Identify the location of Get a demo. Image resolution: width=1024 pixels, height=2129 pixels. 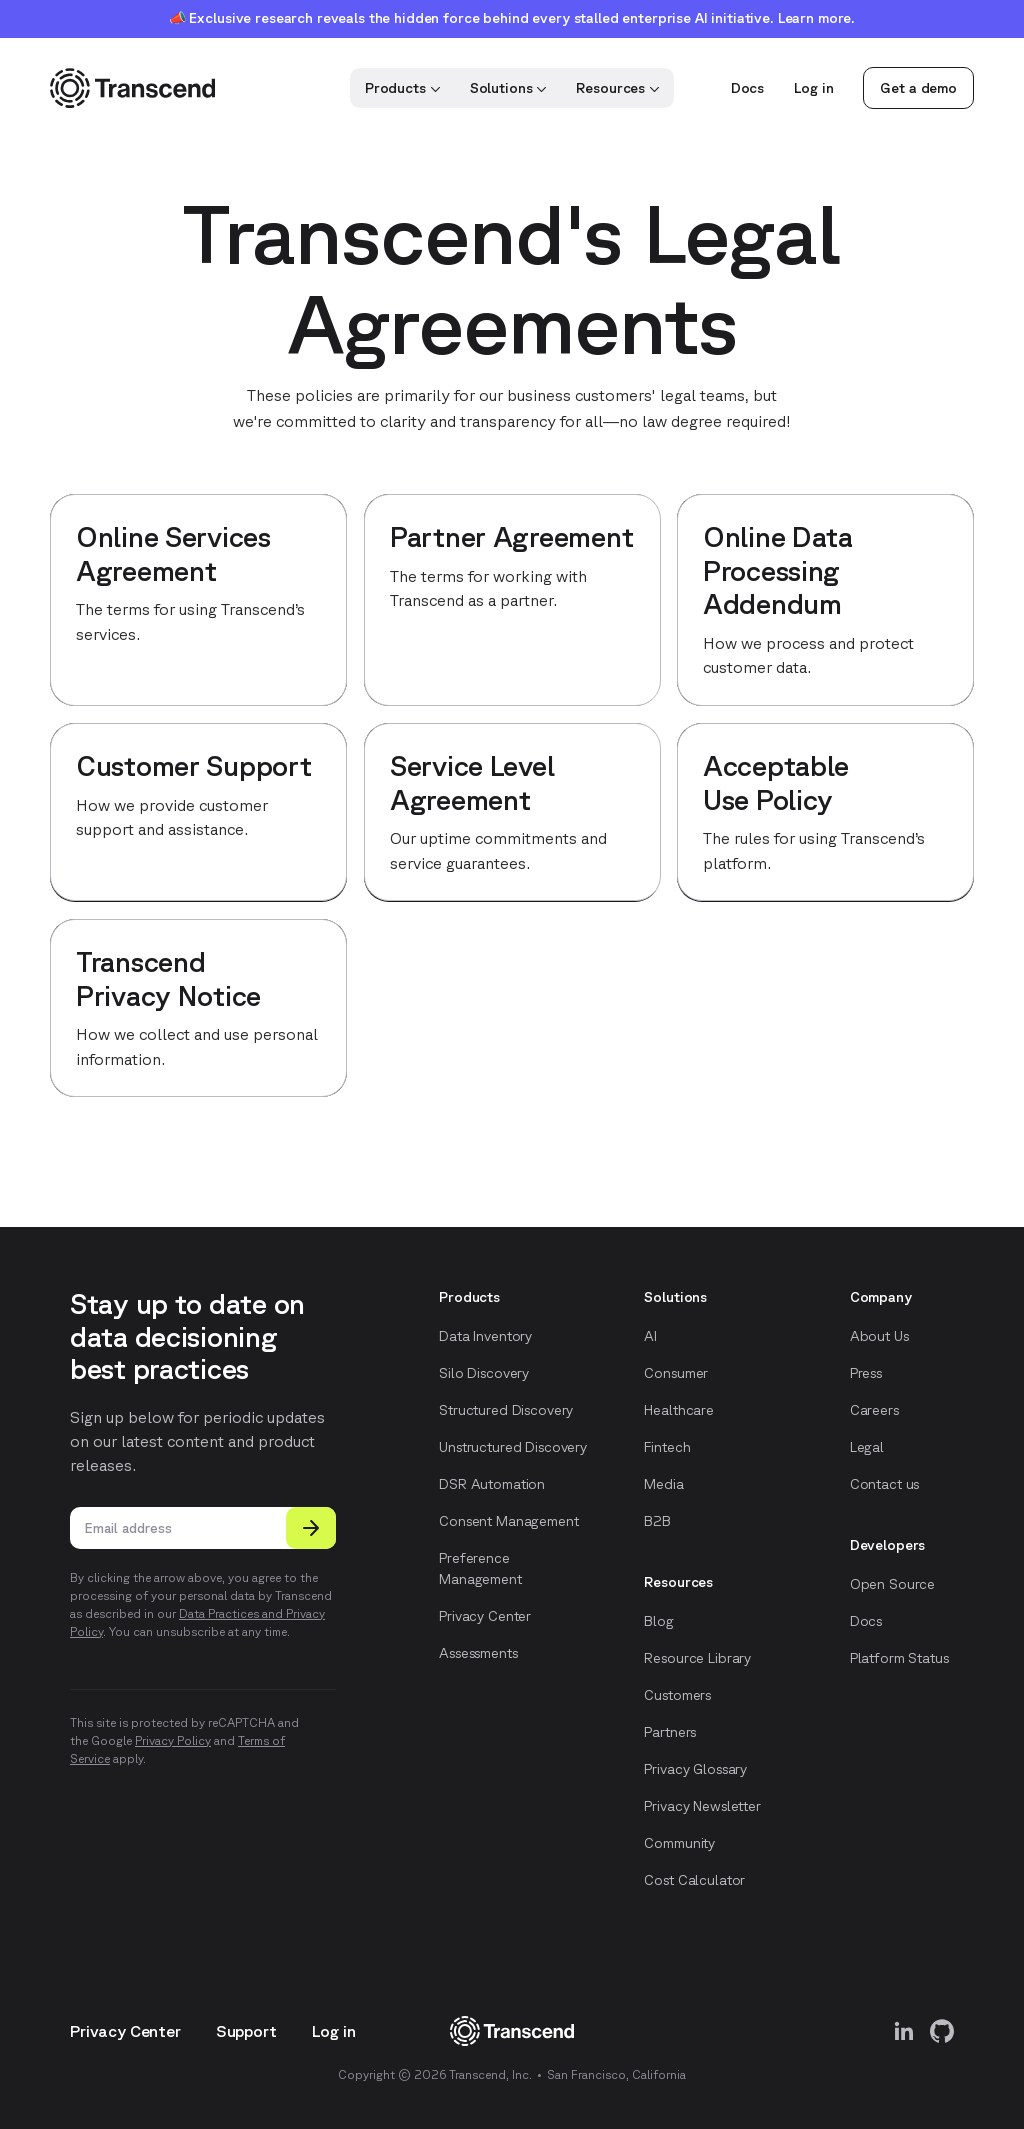
(918, 88).